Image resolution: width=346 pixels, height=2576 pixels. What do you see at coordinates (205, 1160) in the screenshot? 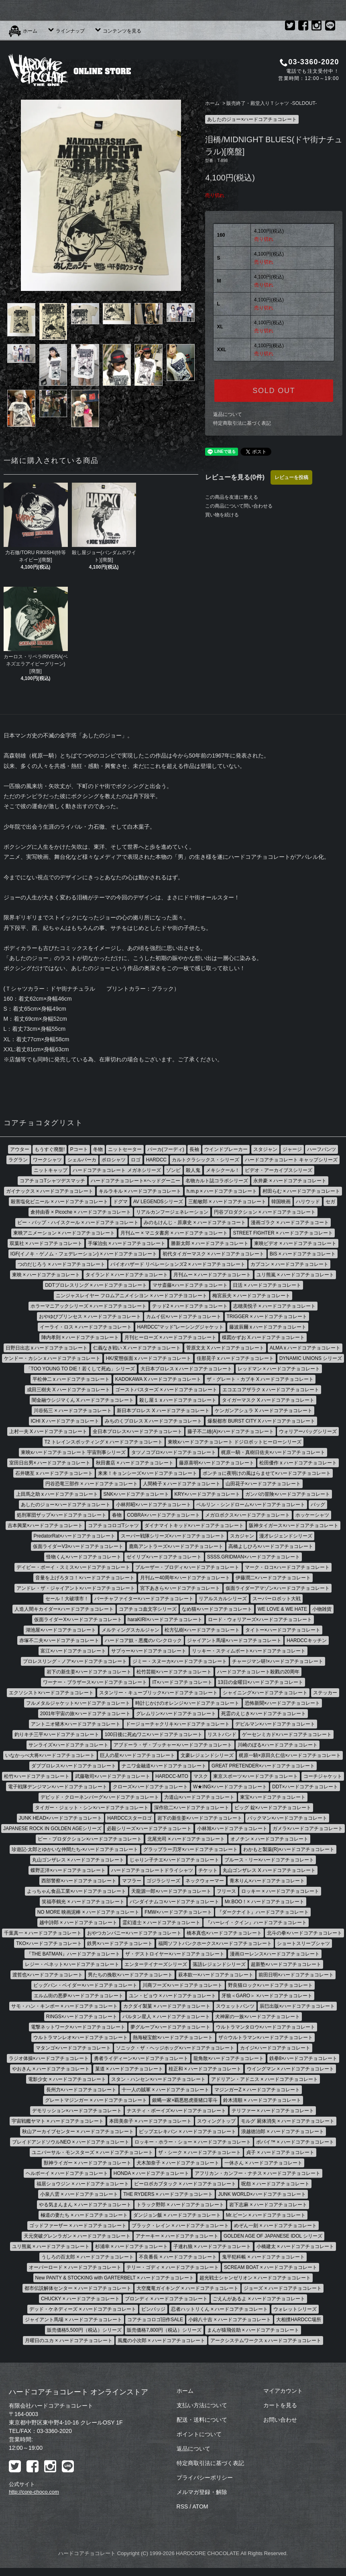
I see `カルトクラシックス・シリーズ` at bounding box center [205, 1160].